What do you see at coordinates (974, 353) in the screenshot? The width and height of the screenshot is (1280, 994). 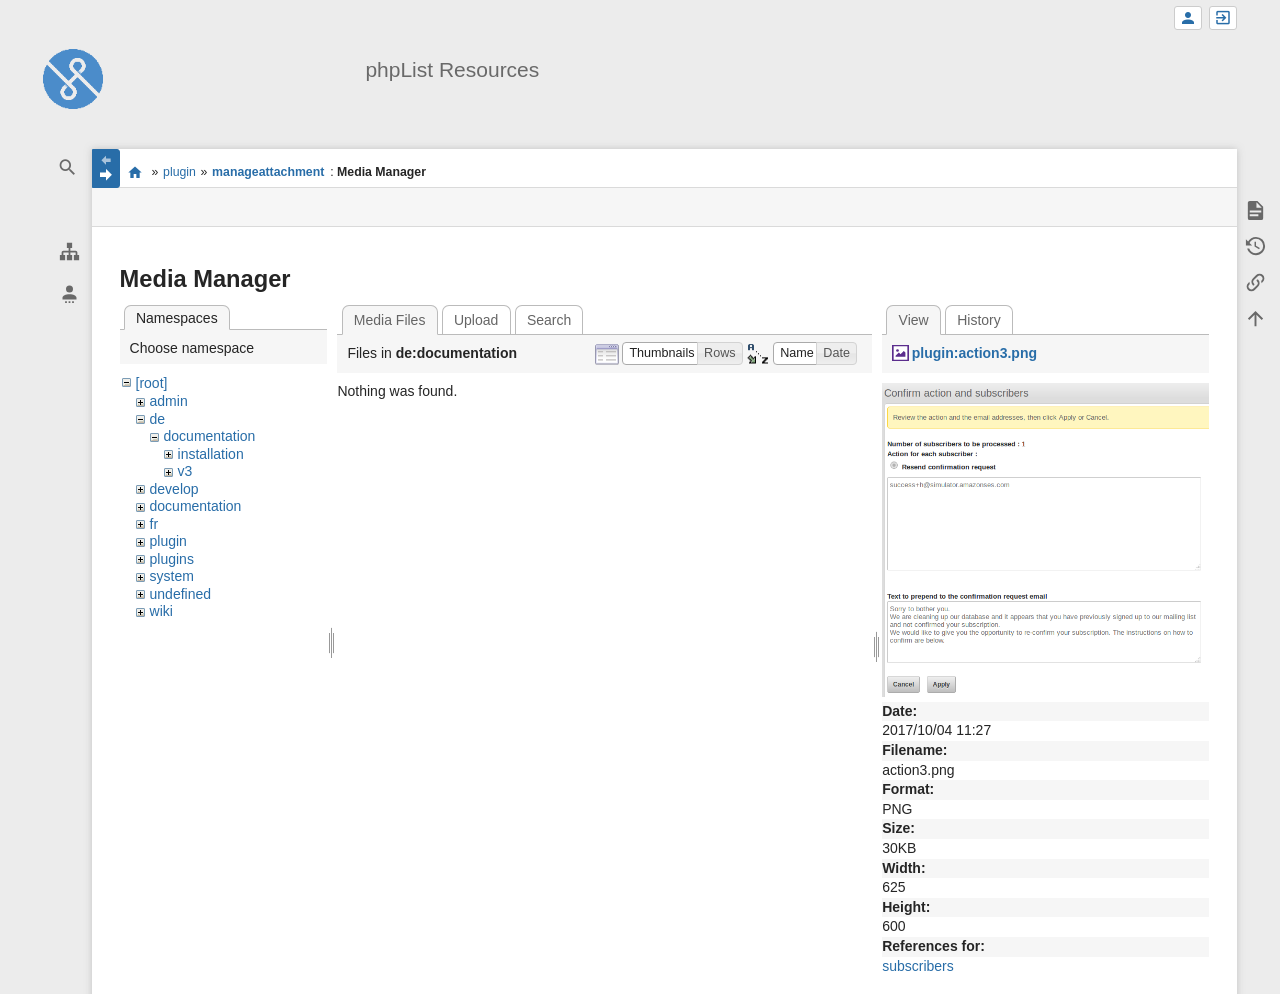 I see `plugin:action3.png` at bounding box center [974, 353].